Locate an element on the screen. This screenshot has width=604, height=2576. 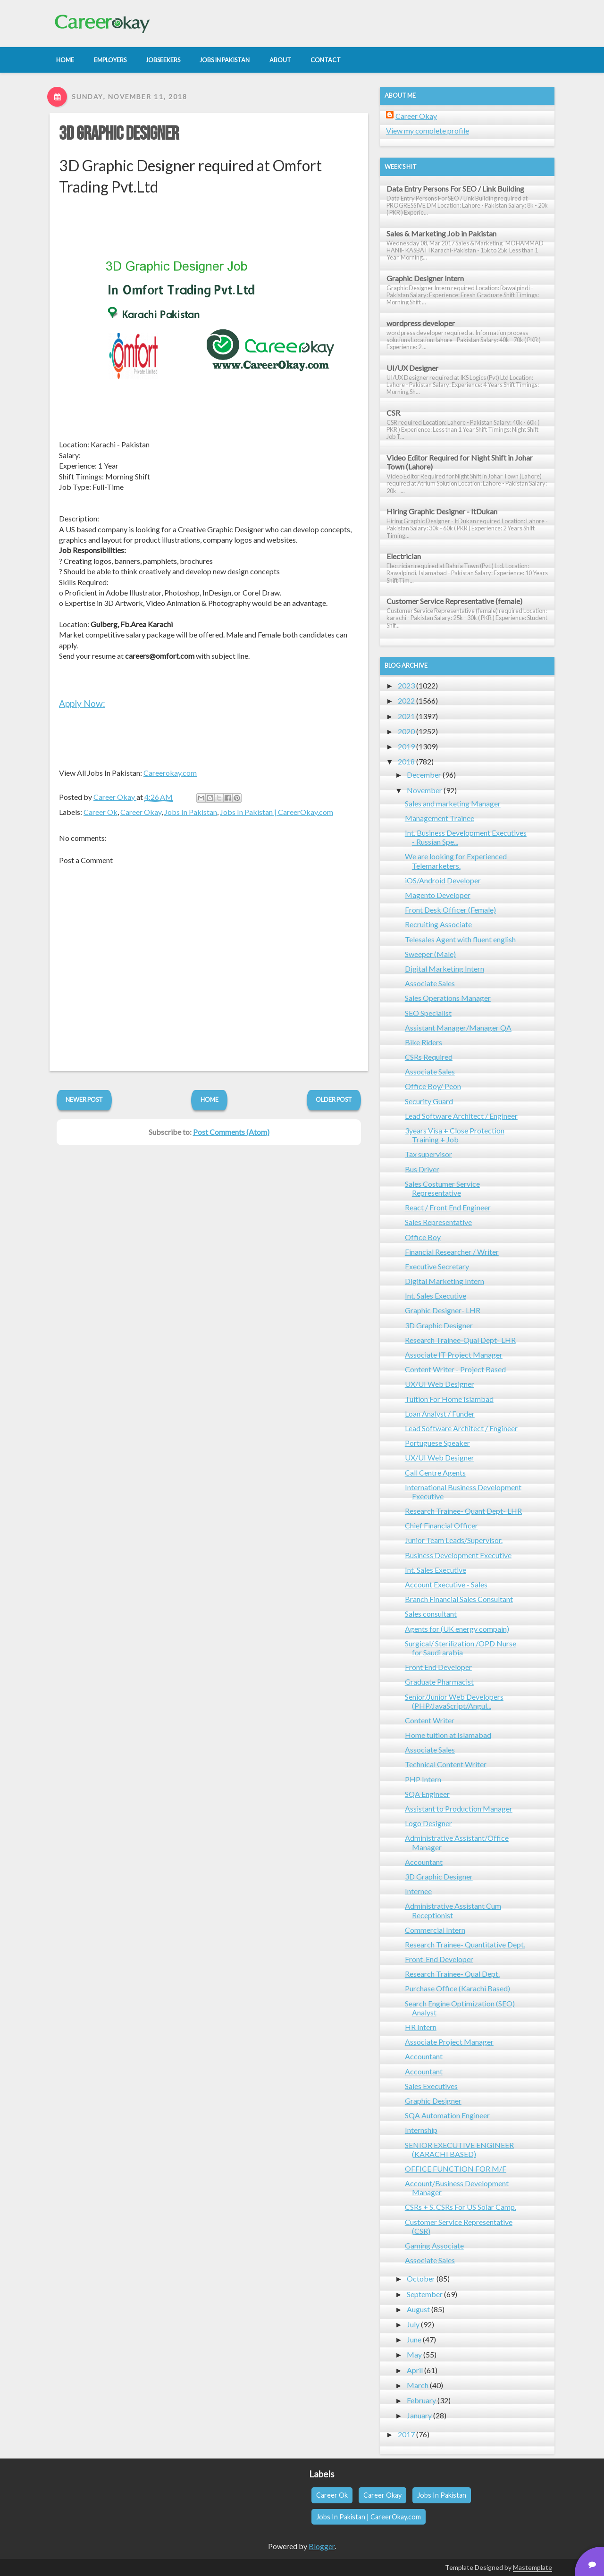
April is located at coordinates (415, 2370).